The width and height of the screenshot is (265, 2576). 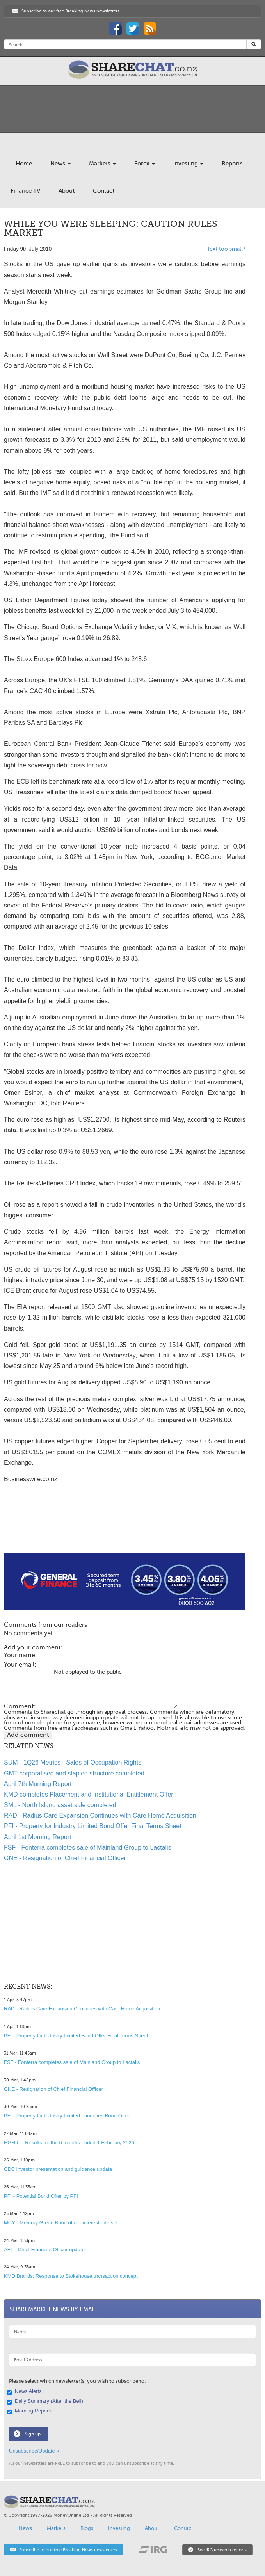 What do you see at coordinates (69, 2142) in the screenshot?
I see `HGH Ltd Results for the 6 months ended 1 February 2026` at bounding box center [69, 2142].